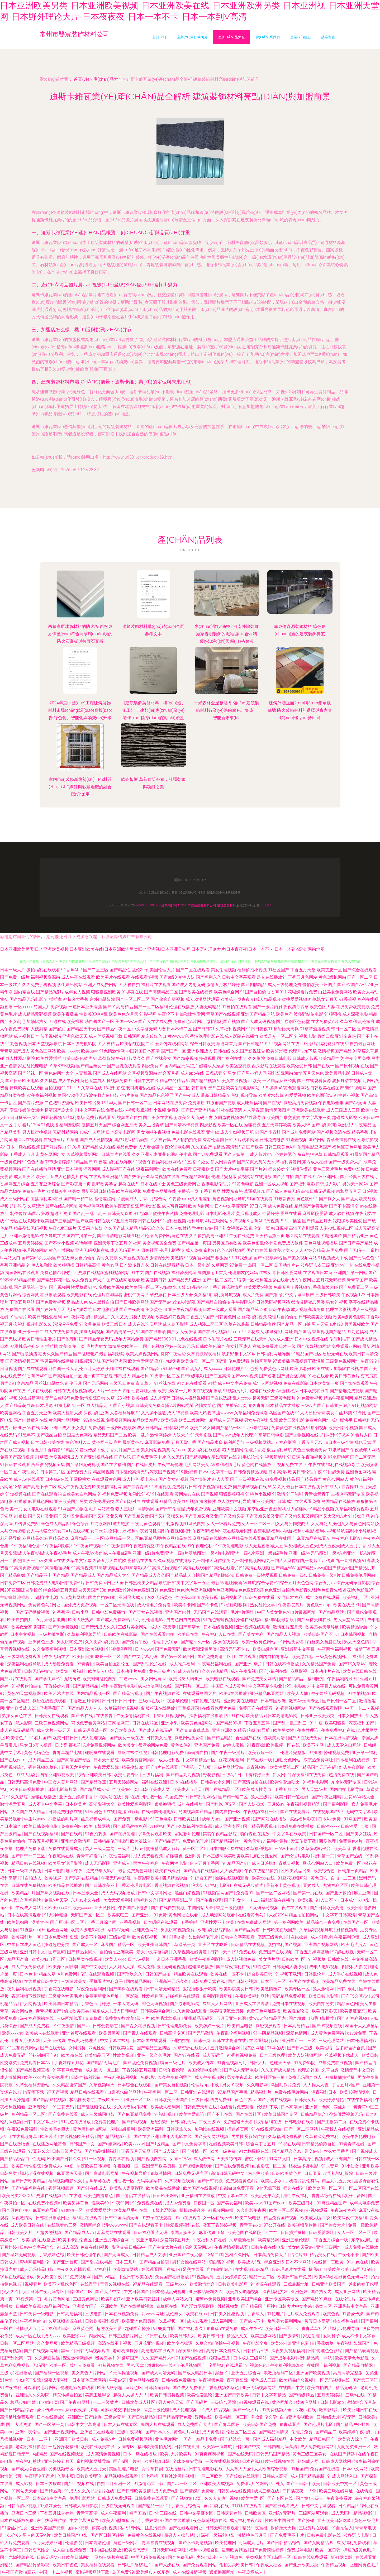 Image resolution: width=380 pixels, height=2576 pixels. What do you see at coordinates (234, 1383) in the screenshot?
I see `成人中文字幕免费` at bounding box center [234, 1383].